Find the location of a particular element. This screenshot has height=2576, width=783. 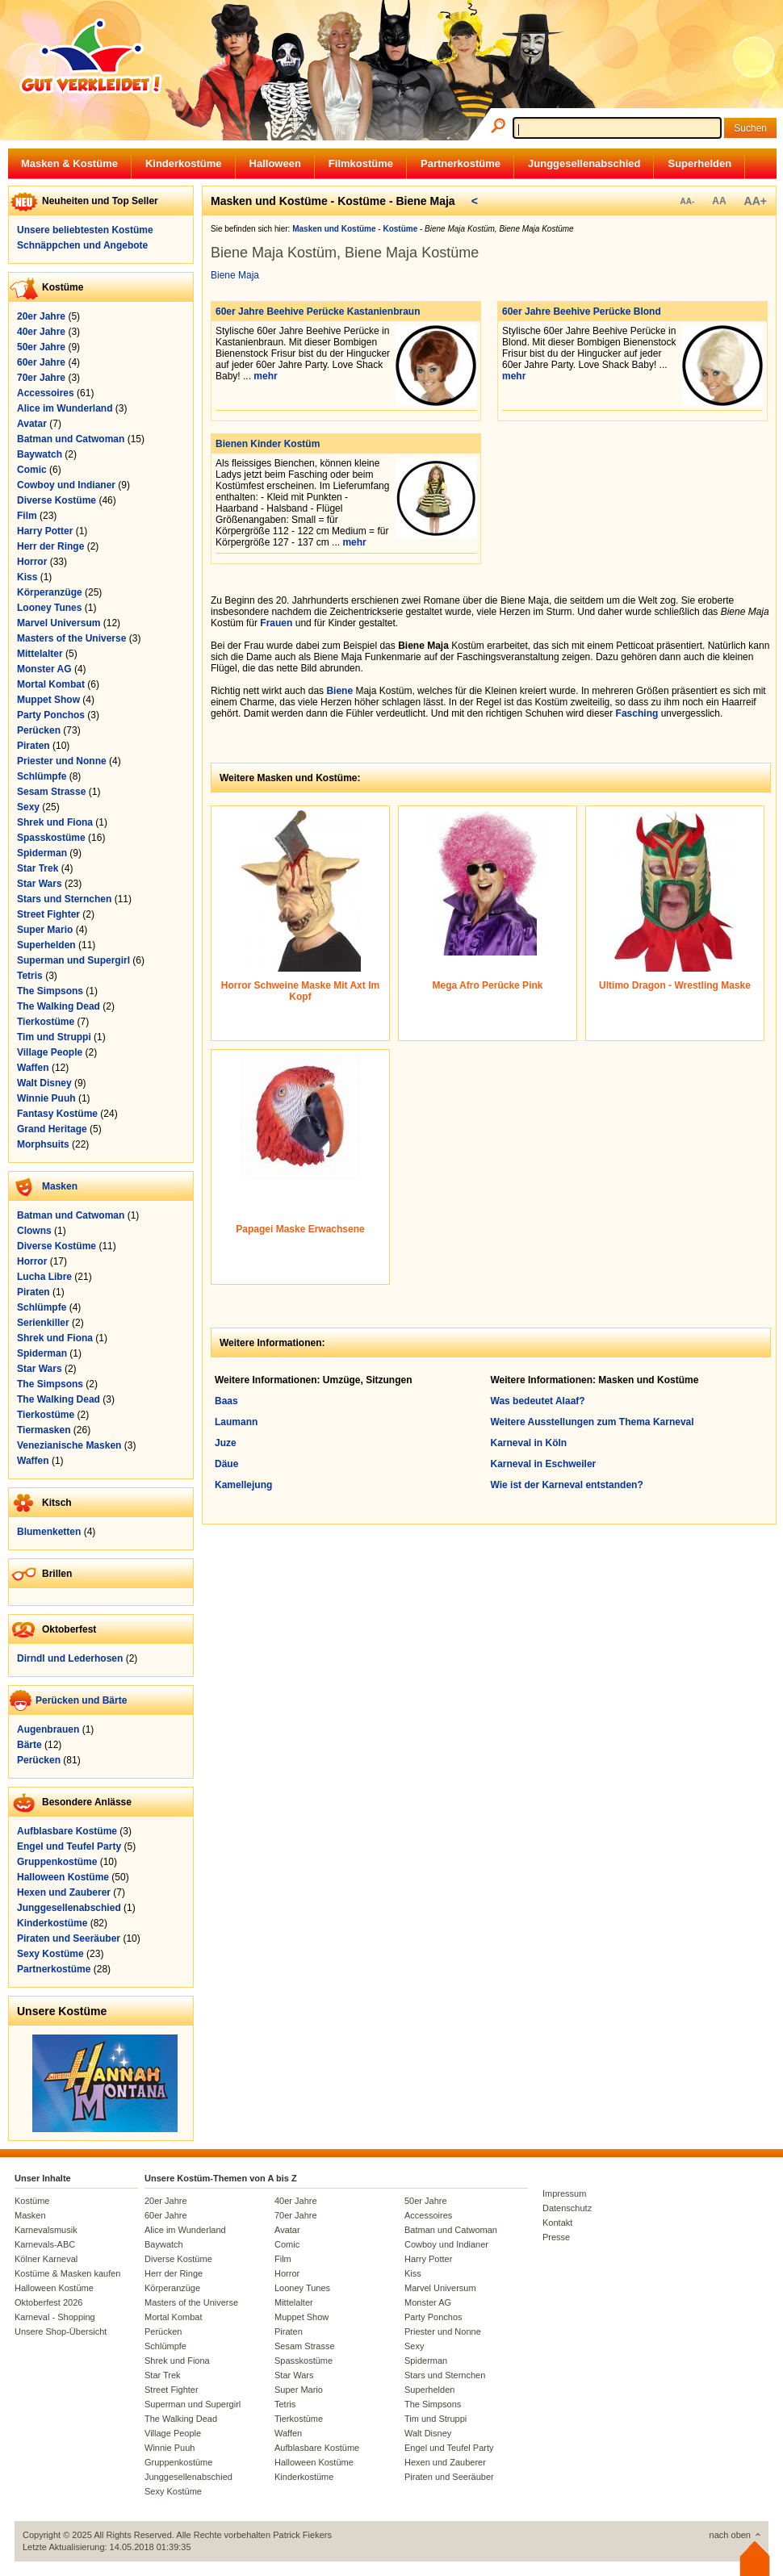

Superman und Supergirl is located at coordinates (73, 960).